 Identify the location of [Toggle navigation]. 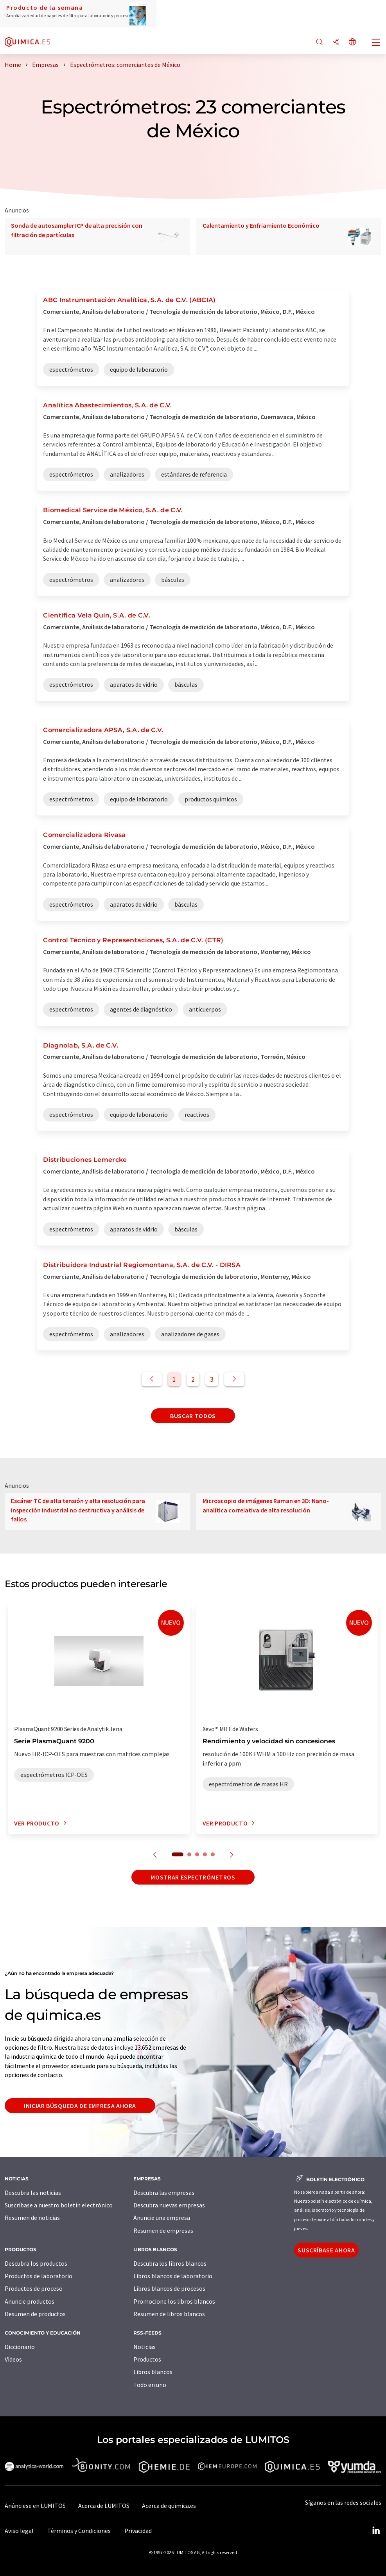
(376, 43).